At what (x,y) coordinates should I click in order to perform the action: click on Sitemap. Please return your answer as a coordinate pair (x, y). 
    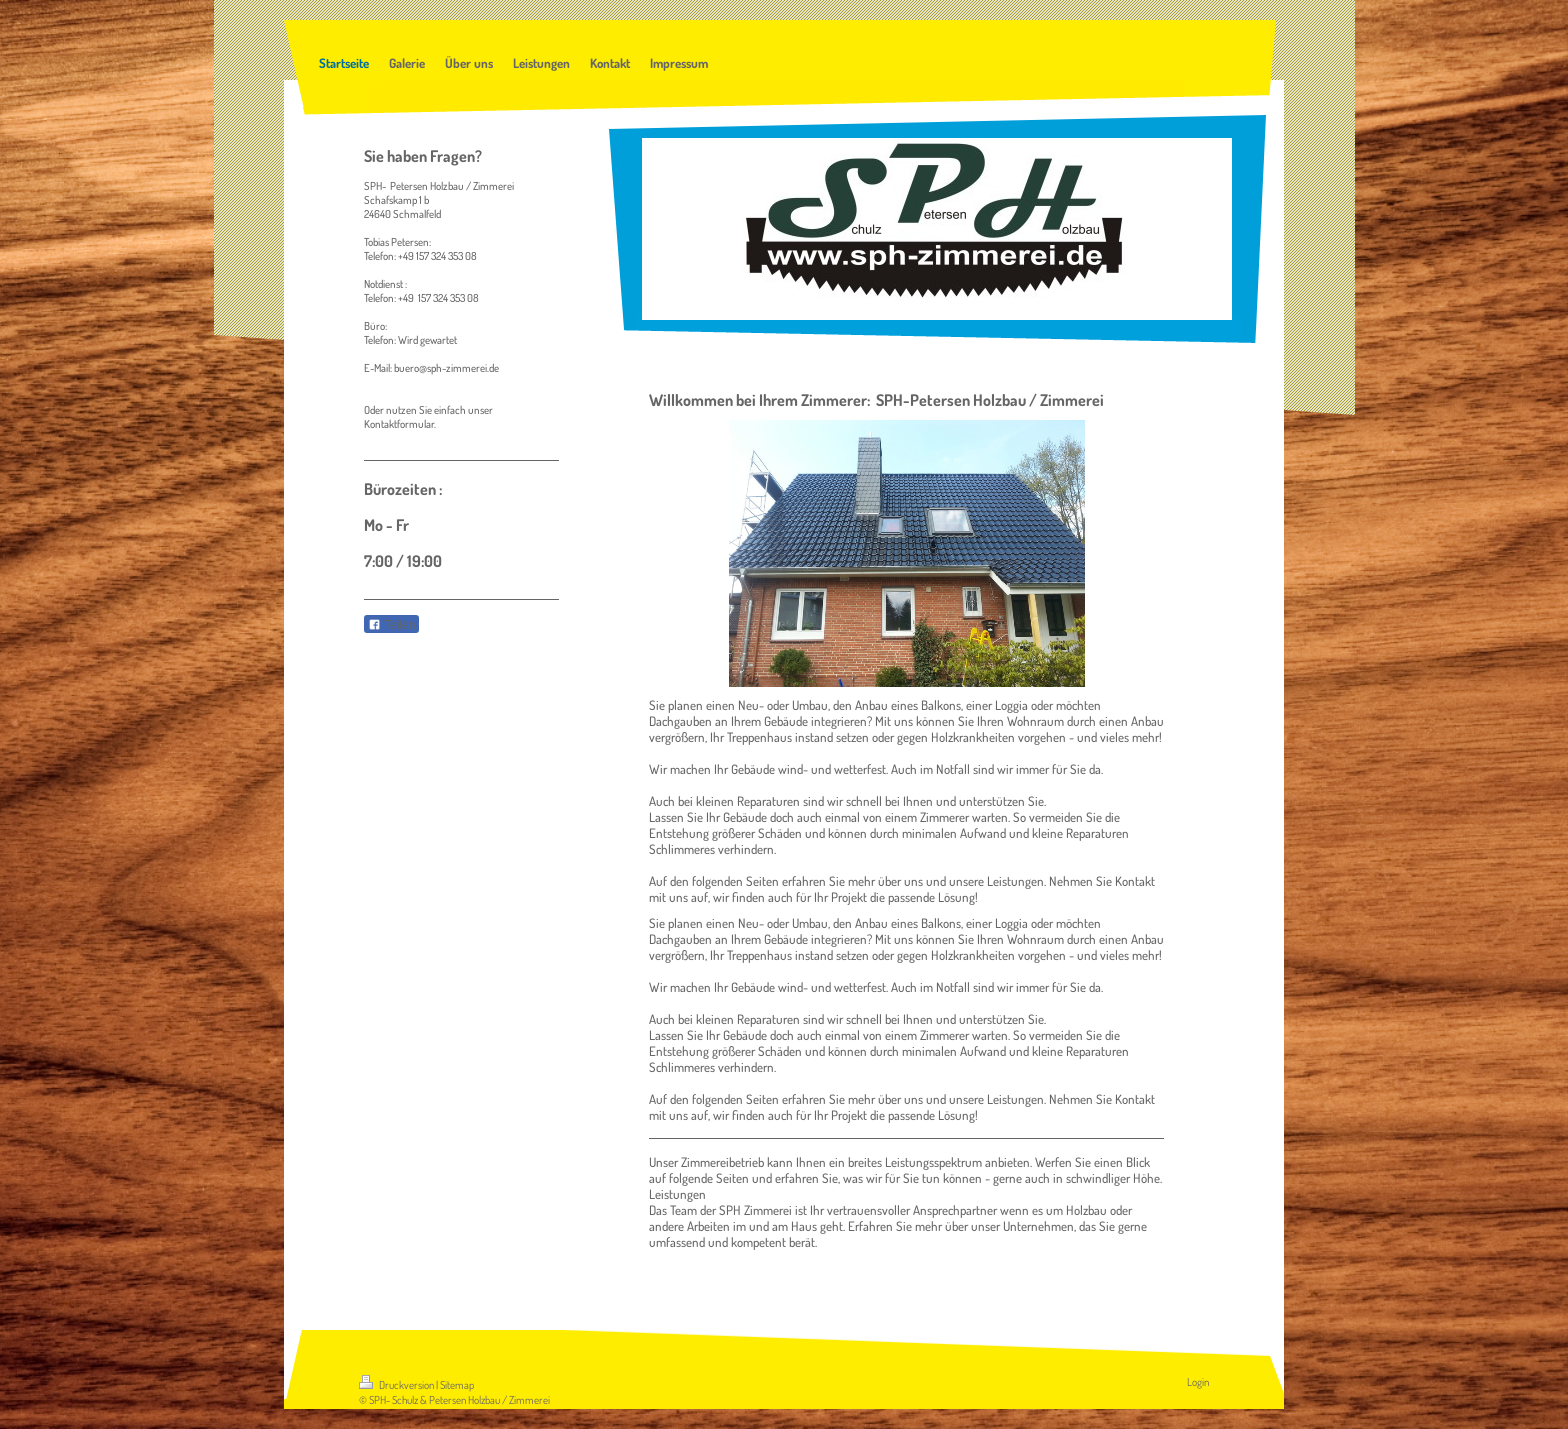
    Looking at the image, I should click on (457, 1385).